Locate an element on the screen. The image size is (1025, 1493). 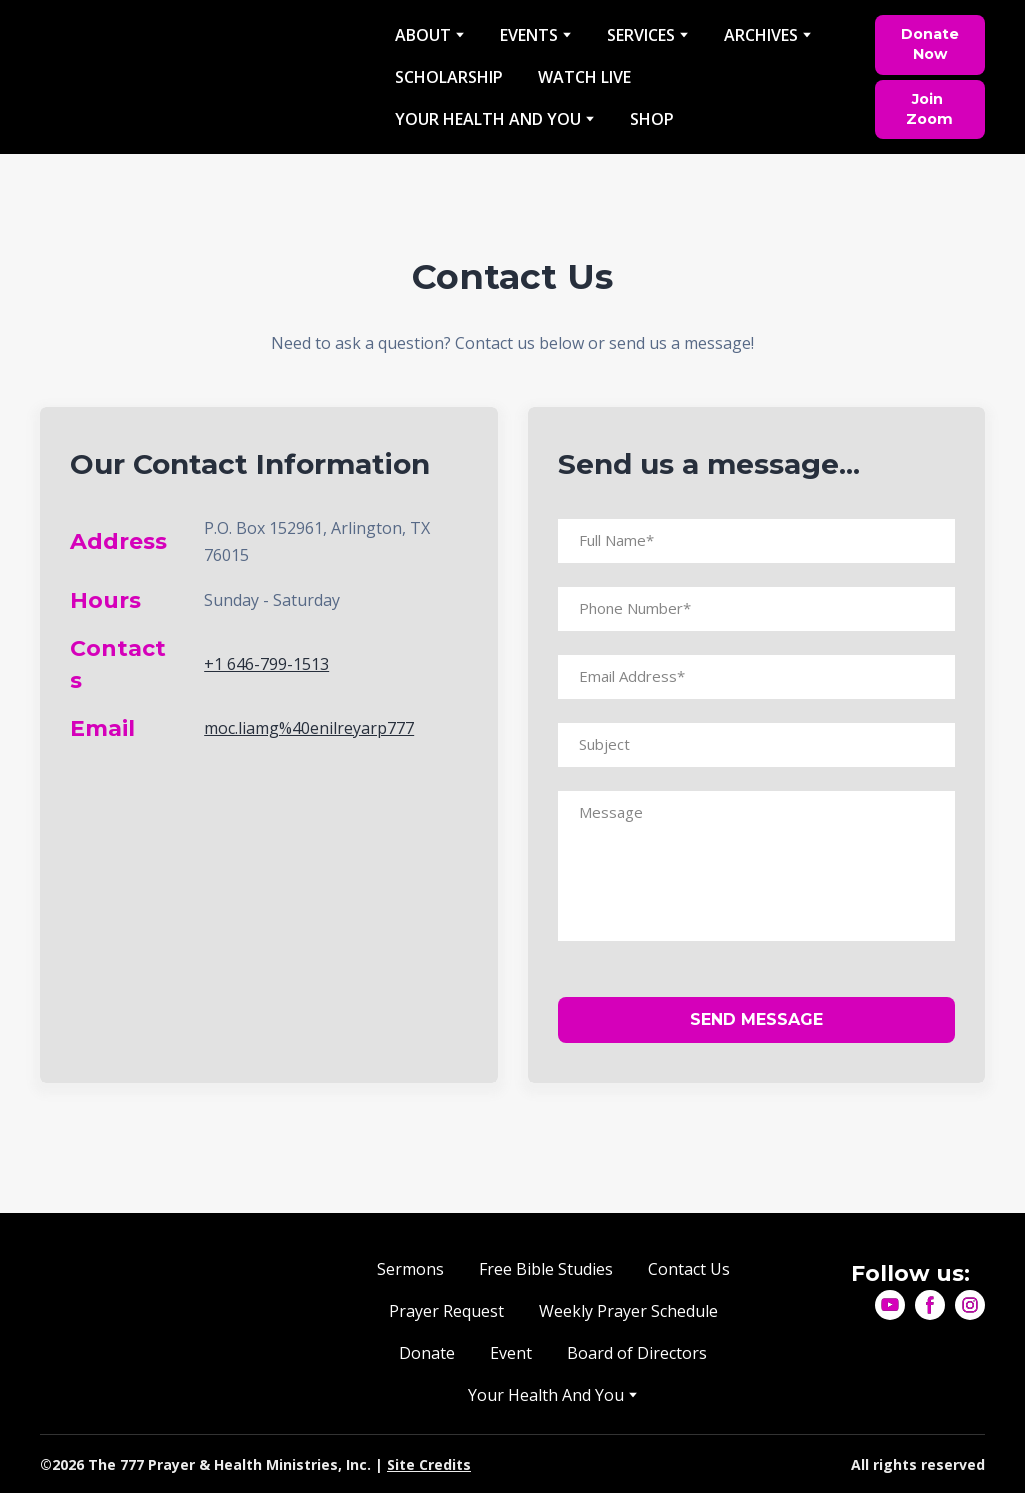
SCHOLARSHIP is located at coordinates (449, 77).